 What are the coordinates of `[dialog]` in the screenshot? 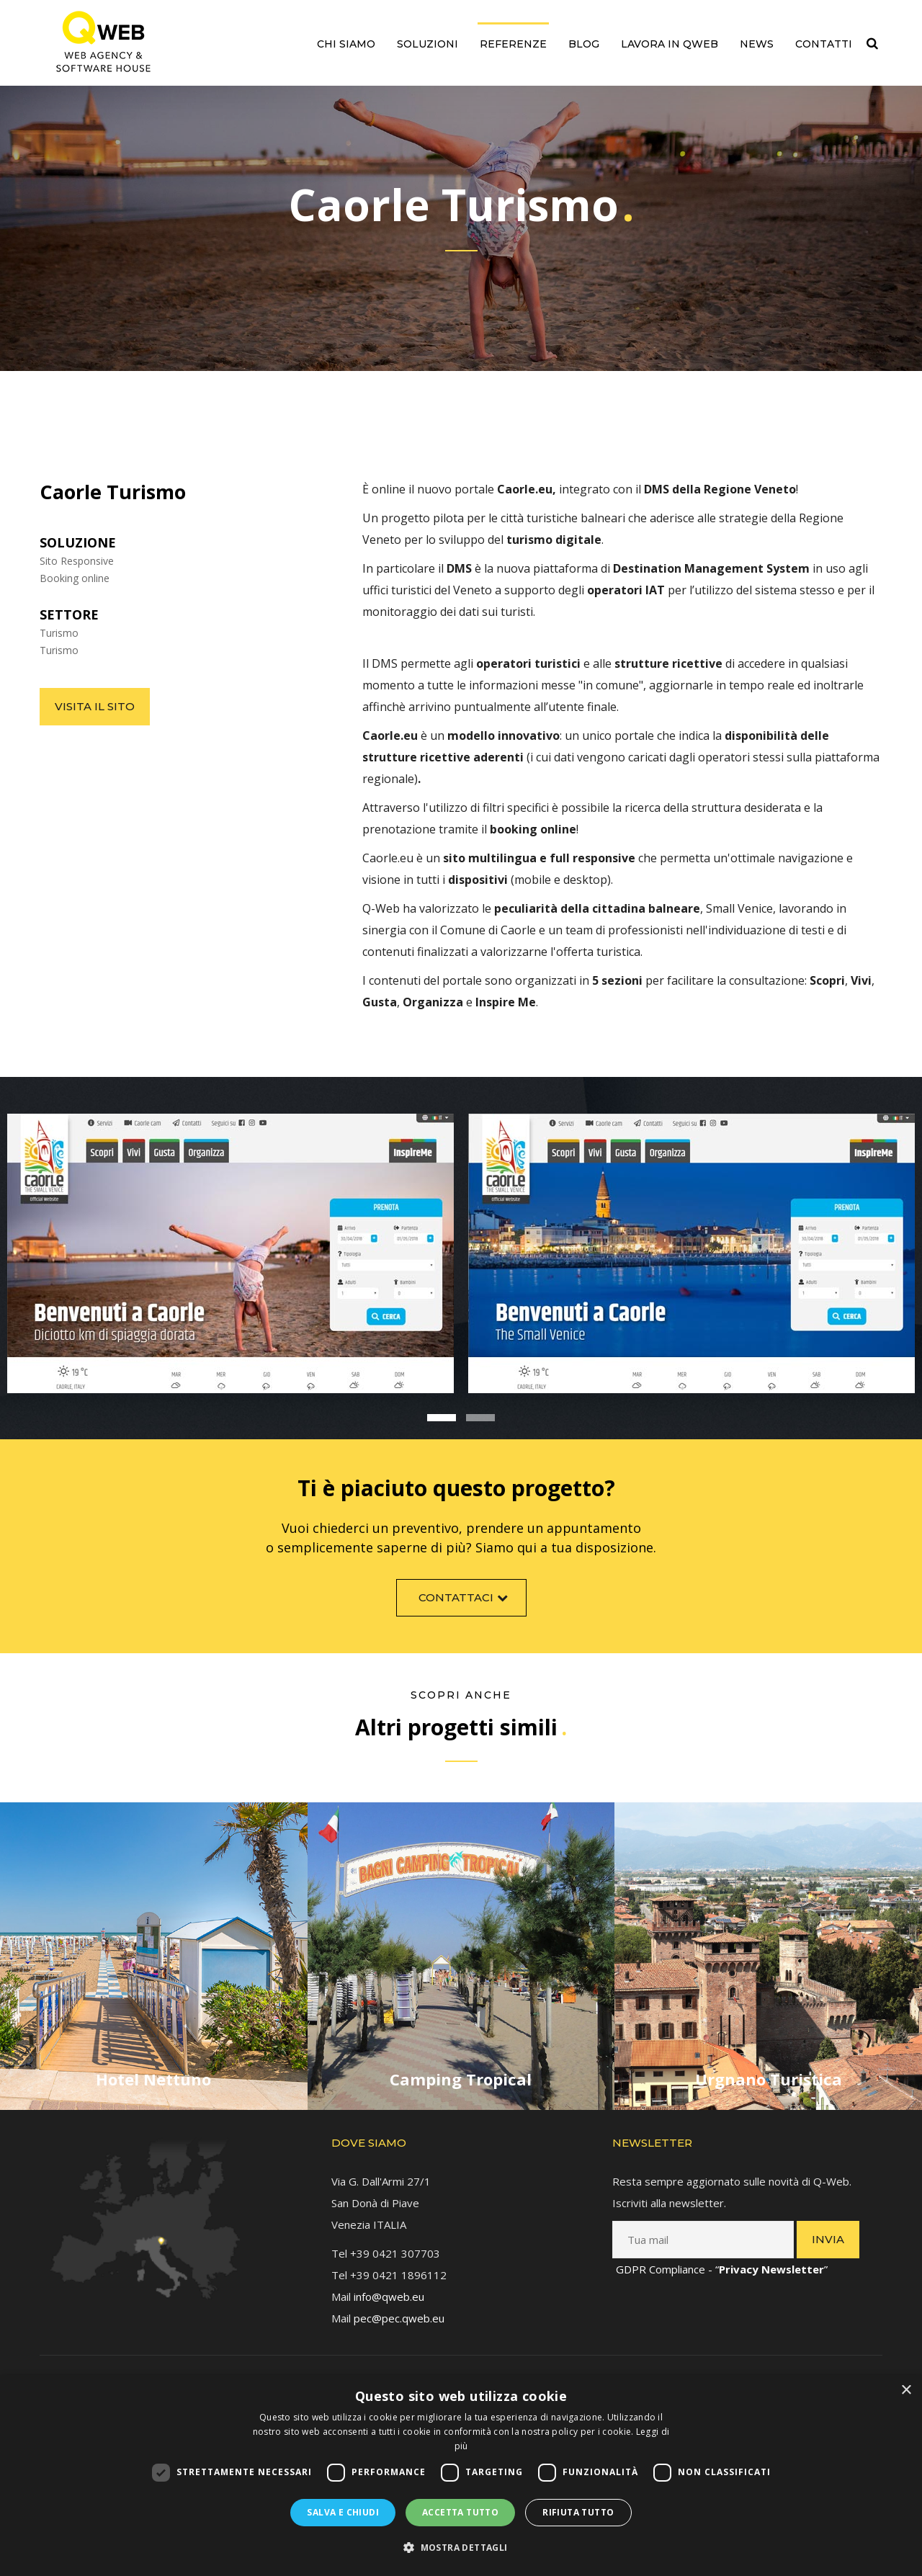 It's located at (461, 2475).